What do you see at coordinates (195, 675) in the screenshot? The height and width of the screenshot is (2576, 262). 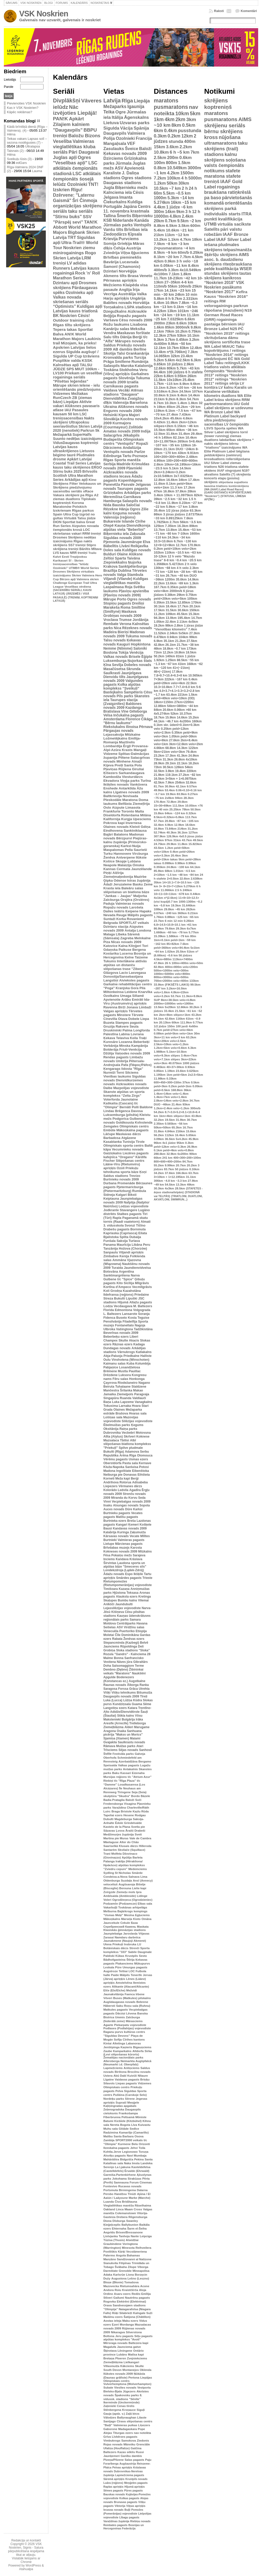 I see `10.565km` at bounding box center [195, 675].